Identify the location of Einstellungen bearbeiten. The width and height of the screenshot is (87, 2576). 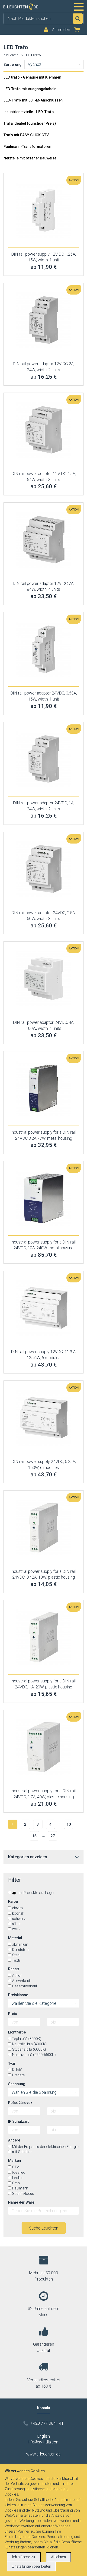
(31, 2566).